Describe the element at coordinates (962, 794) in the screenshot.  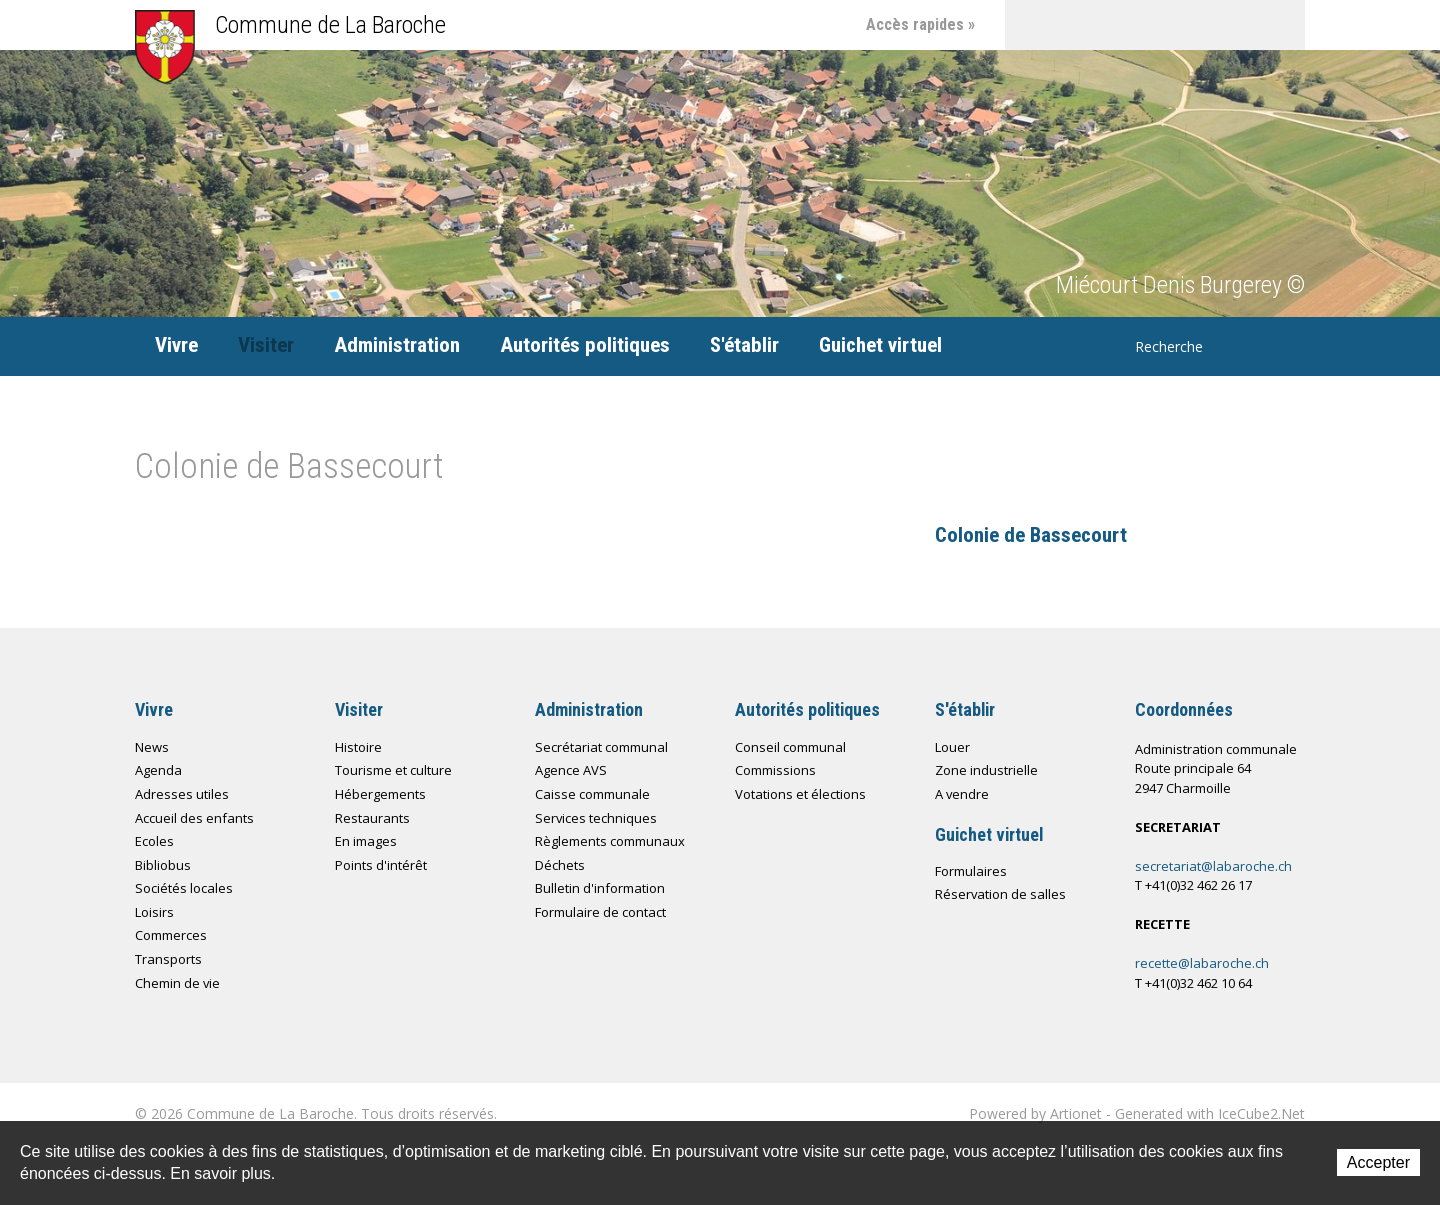
I see `A vendre` at that location.